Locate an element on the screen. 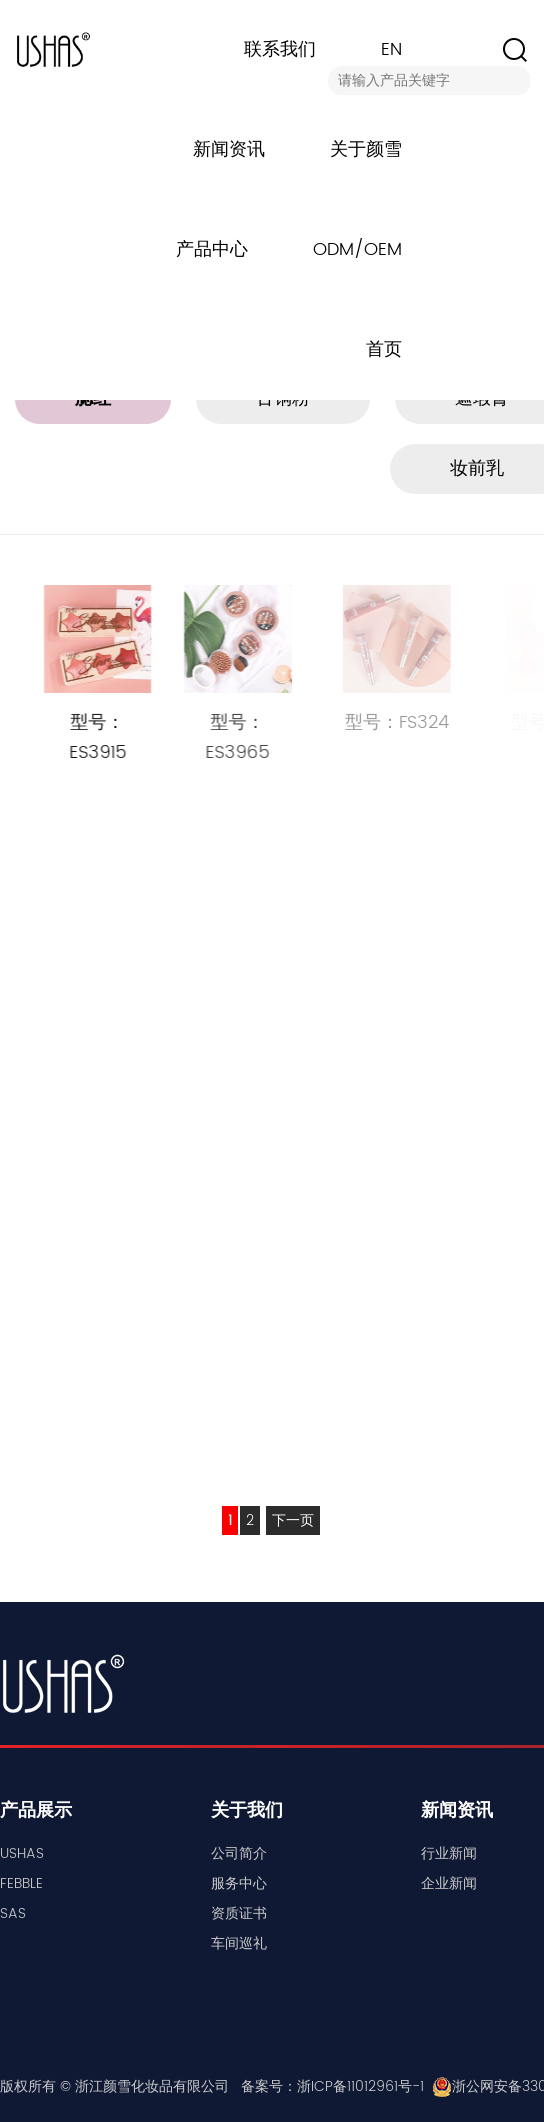 The width and height of the screenshot is (544, 2122). 服务中心 is located at coordinates (239, 1883).